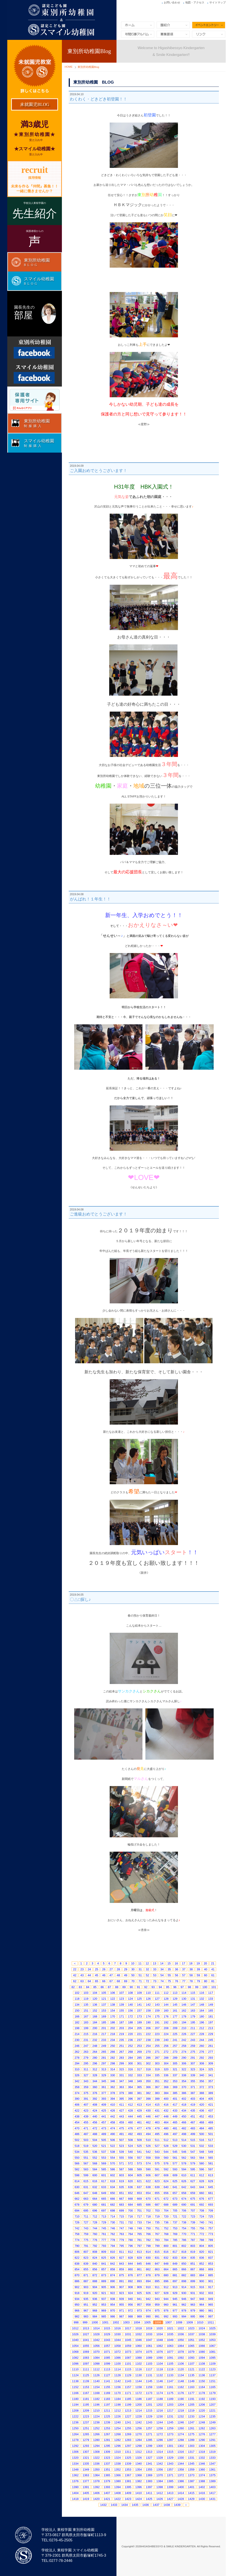 This screenshot has height=2576, width=233. What do you see at coordinates (148, 2193) in the screenshot?
I see `654` at bounding box center [148, 2193].